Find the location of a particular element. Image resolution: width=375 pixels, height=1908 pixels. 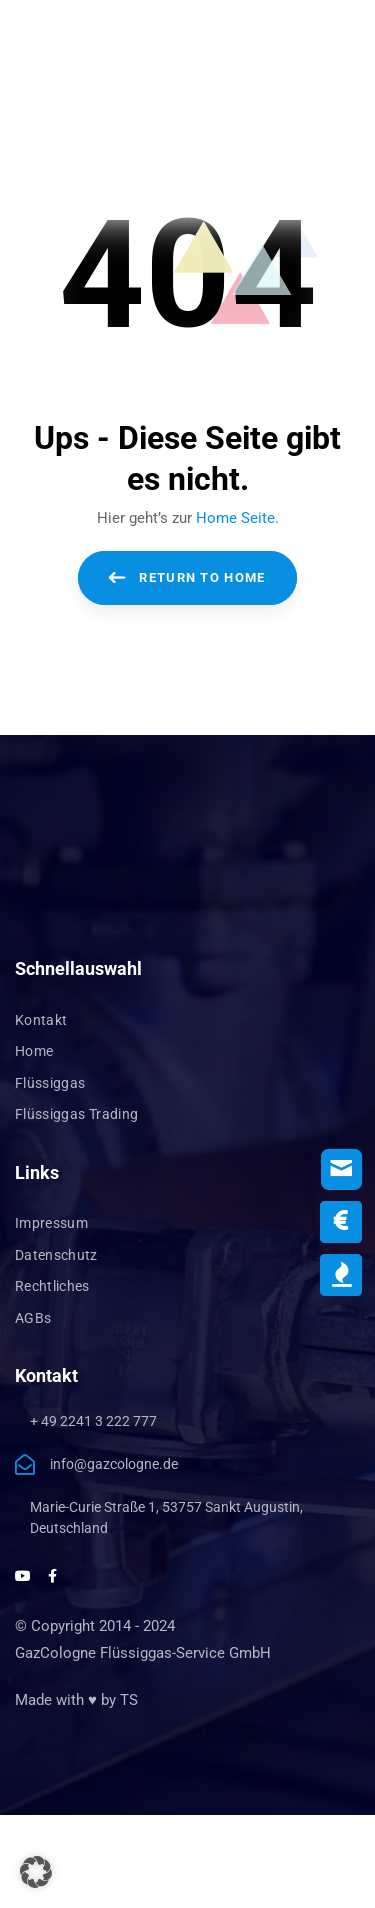

[button] is located at coordinates (36, 1872).